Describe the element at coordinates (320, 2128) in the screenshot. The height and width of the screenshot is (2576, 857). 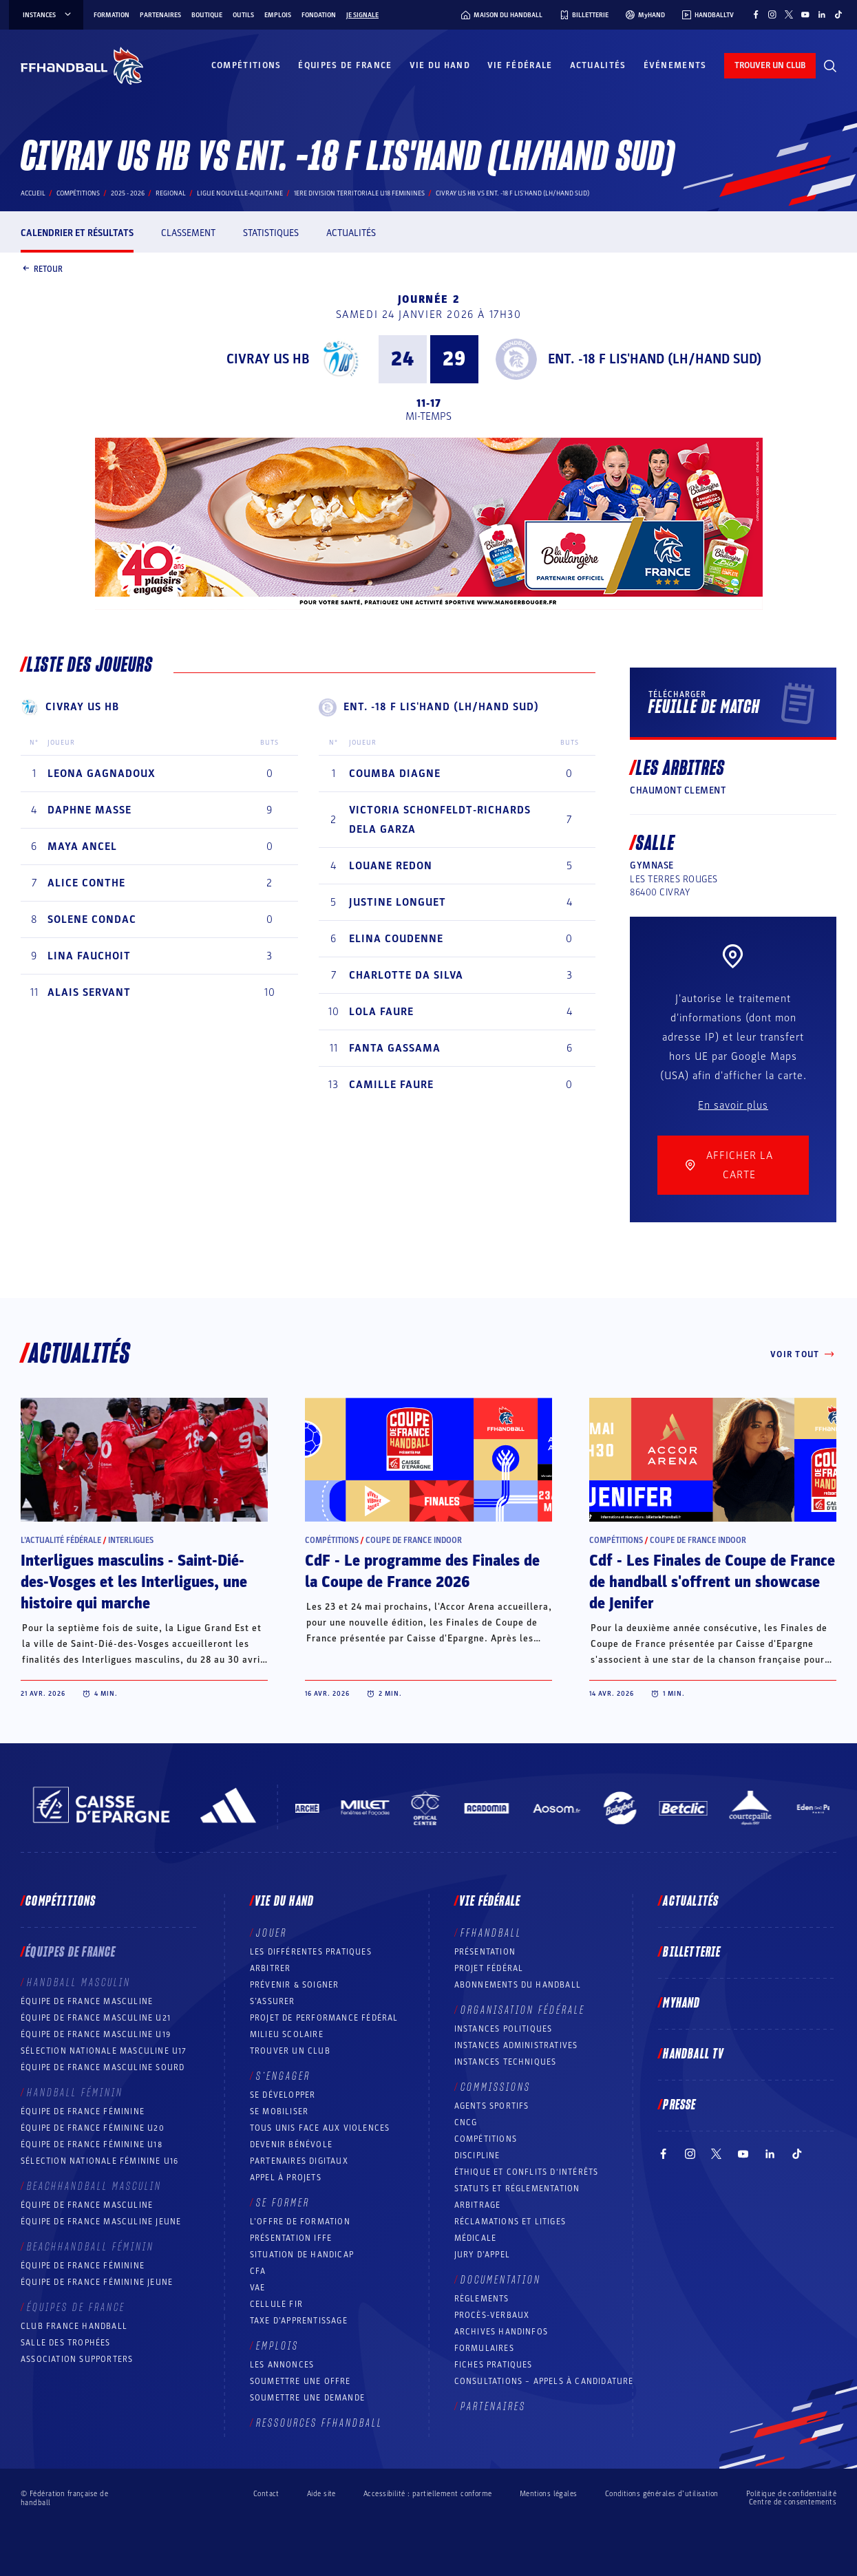
I see `Tous unis face aux violences` at that location.